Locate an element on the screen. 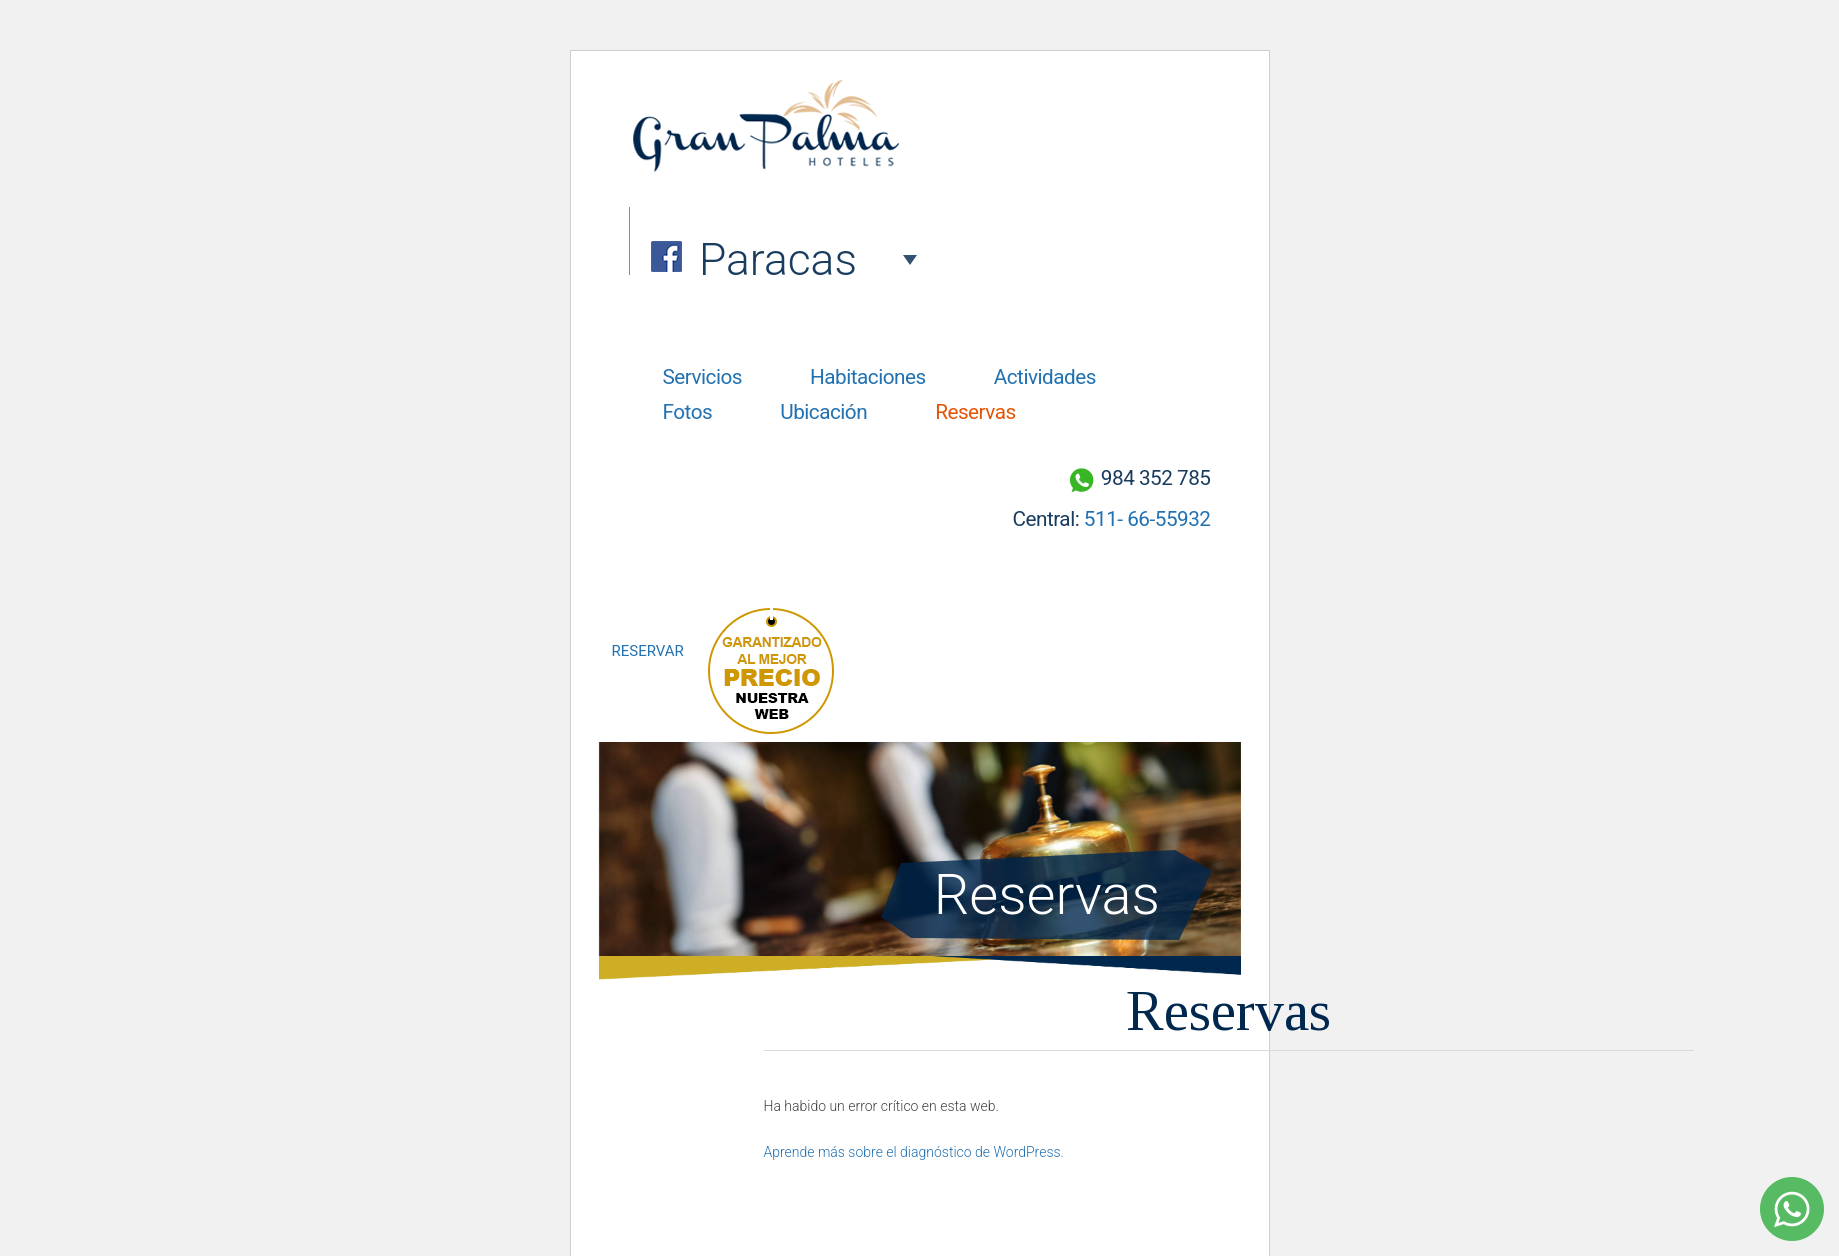 The width and height of the screenshot is (1839, 1256). Fotos is located at coordinates (688, 412).